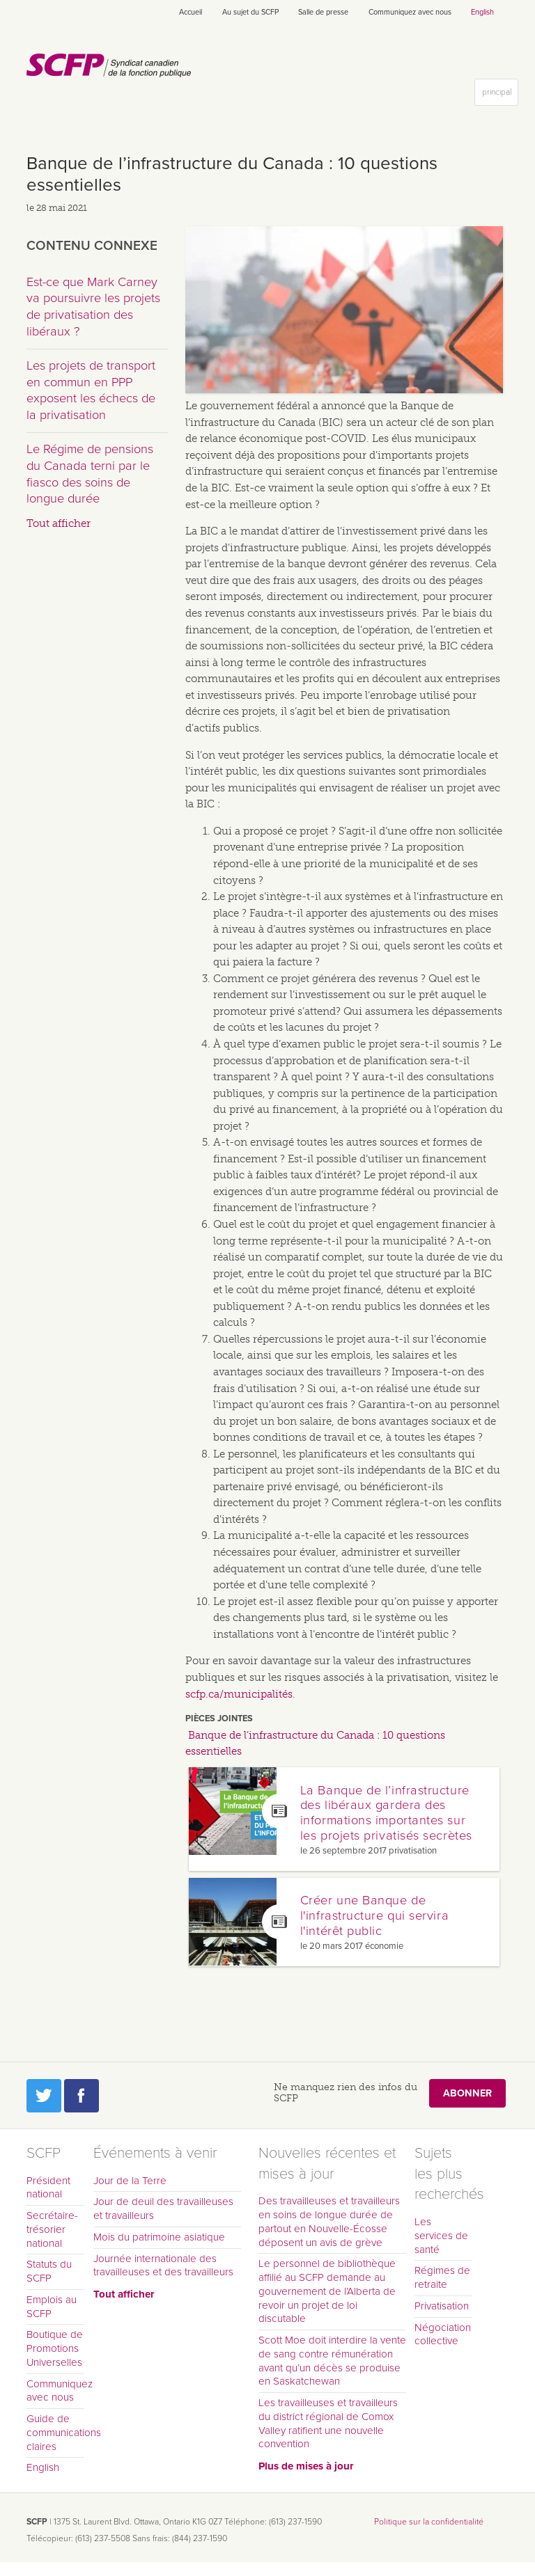 The height and width of the screenshot is (2576, 535). I want to click on Guide de communications claires, so click(55, 2432).